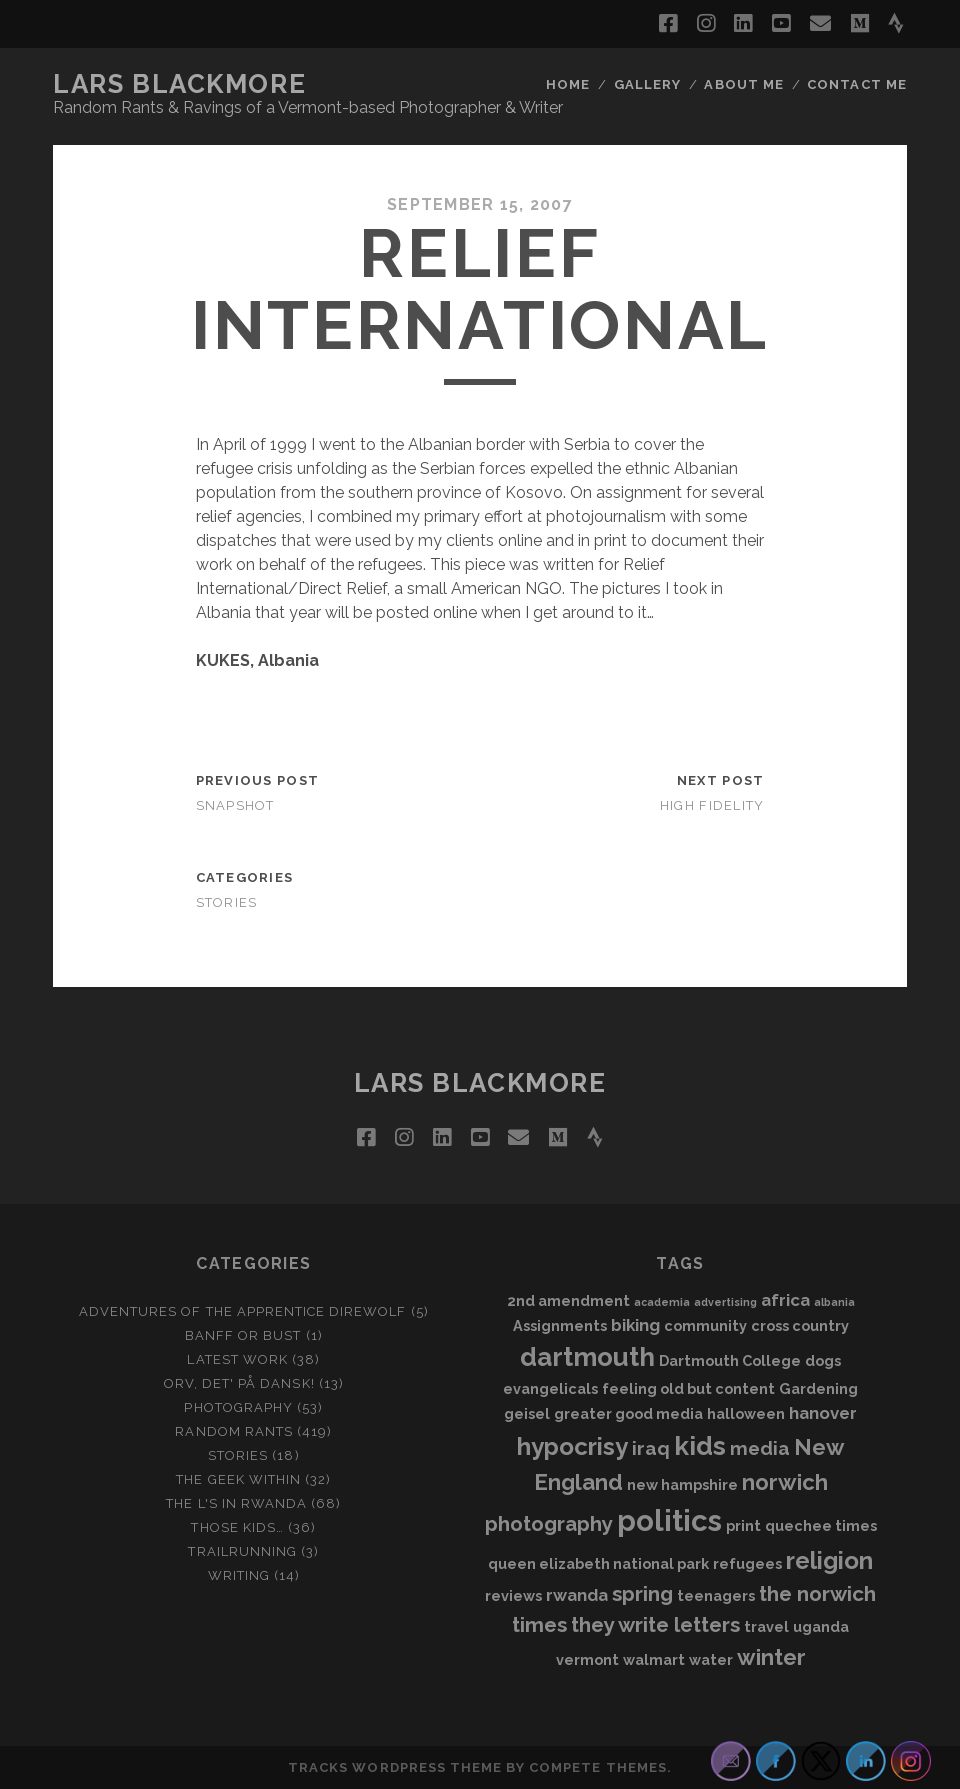 The image size is (960, 1789). Describe the element at coordinates (655, 1625) in the screenshot. I see `they write letters [they write letters (5 items)]` at that location.